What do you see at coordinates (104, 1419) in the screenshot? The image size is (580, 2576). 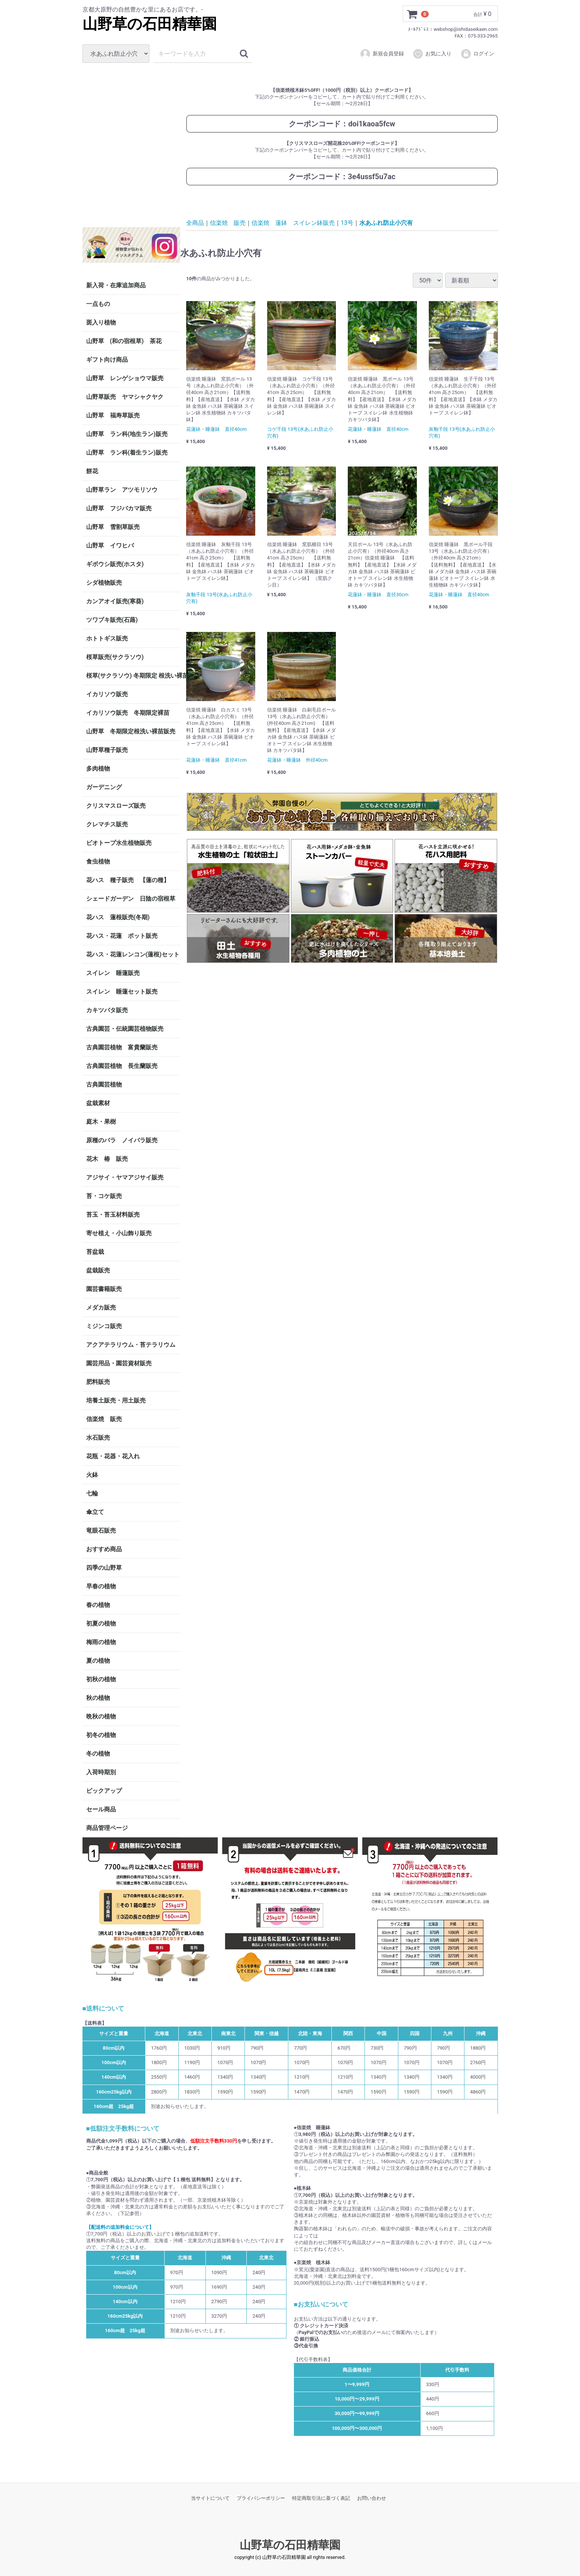 I see `信楽焼 販売` at bounding box center [104, 1419].